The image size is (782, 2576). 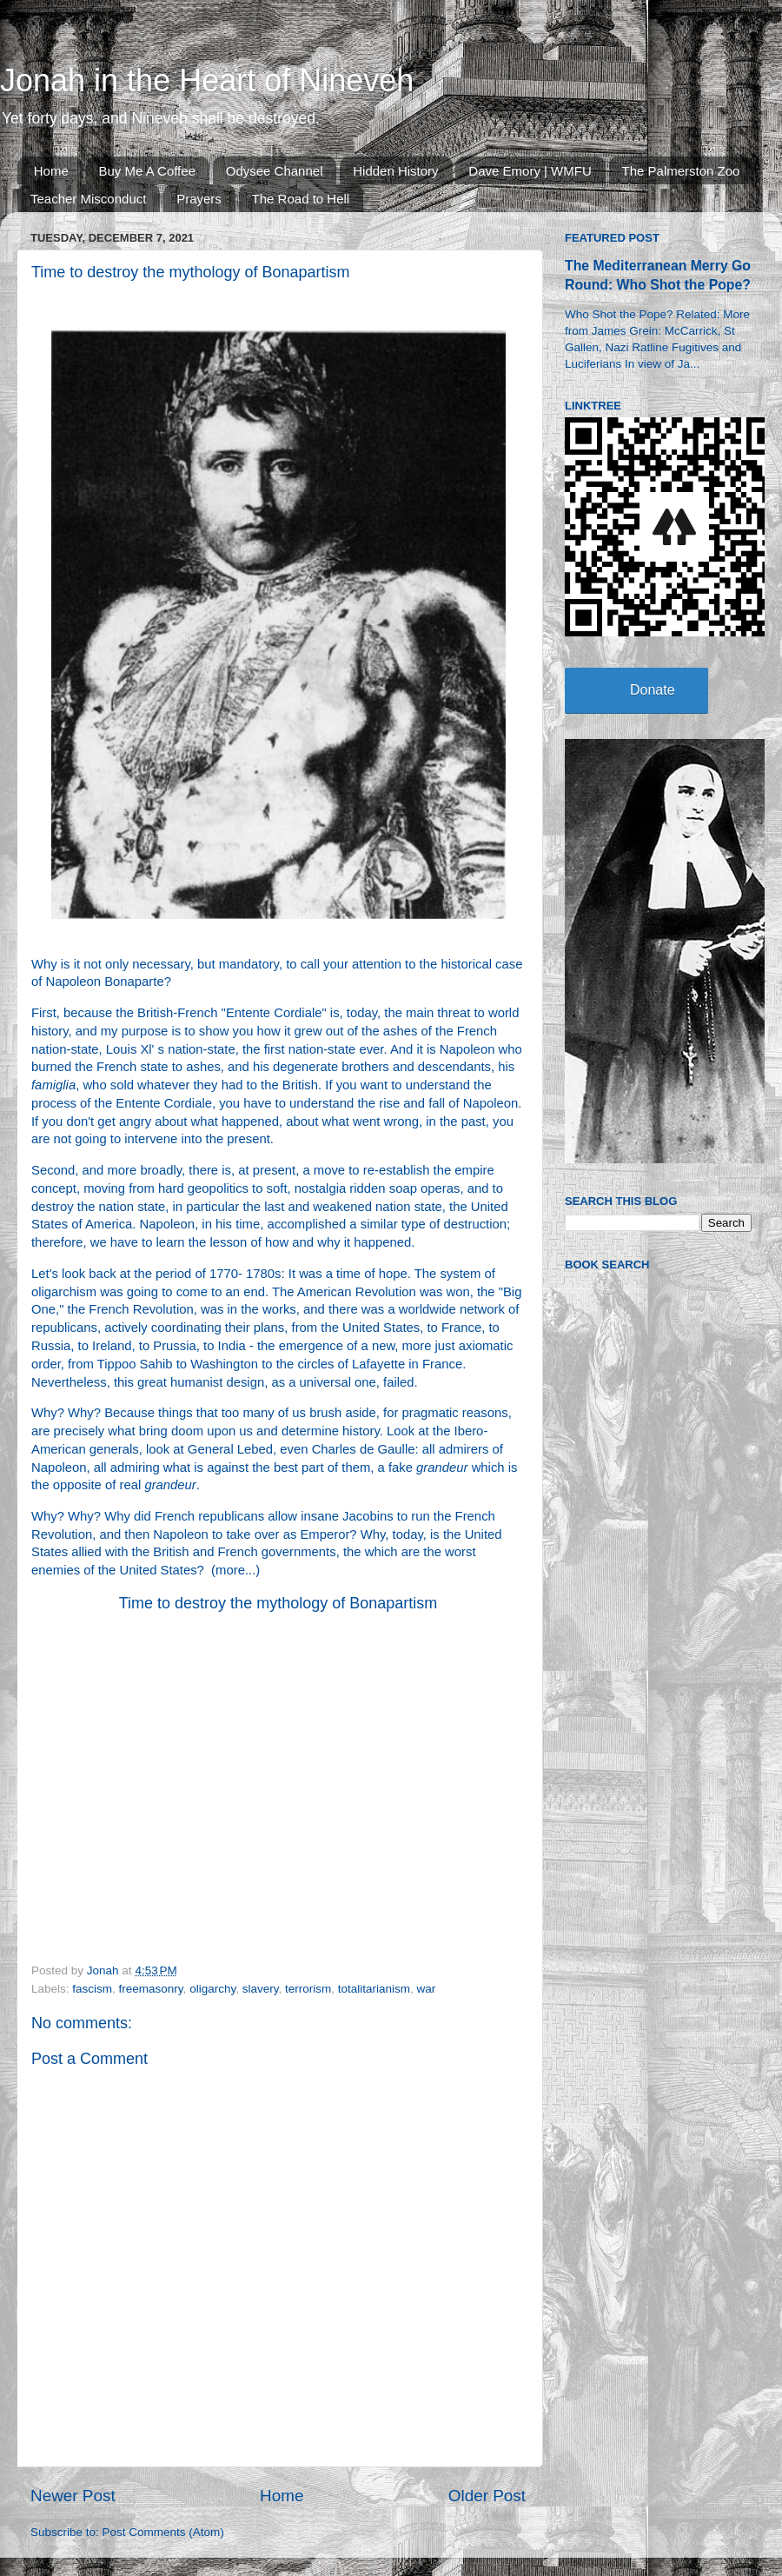 I want to click on Post Comments (Atom), so click(x=163, y=2532).